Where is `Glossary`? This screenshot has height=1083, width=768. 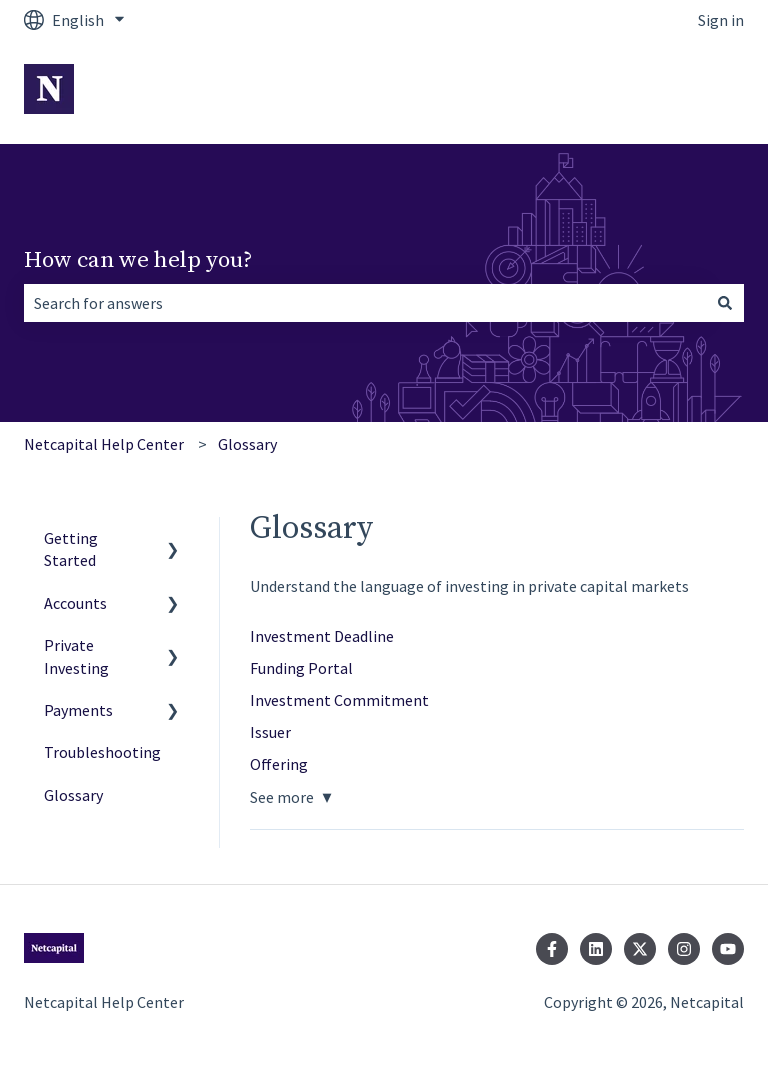 Glossary is located at coordinates (247, 444).